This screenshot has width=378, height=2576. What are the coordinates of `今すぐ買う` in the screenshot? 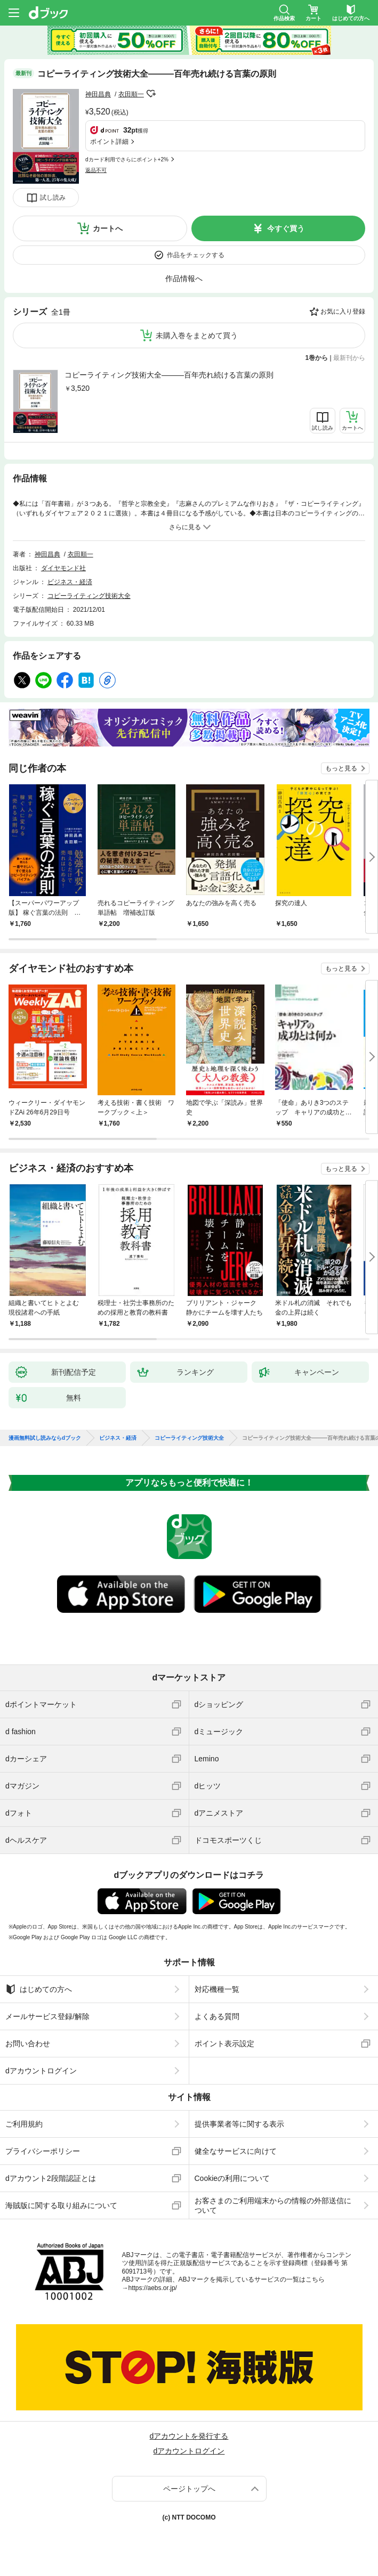 It's located at (285, 228).